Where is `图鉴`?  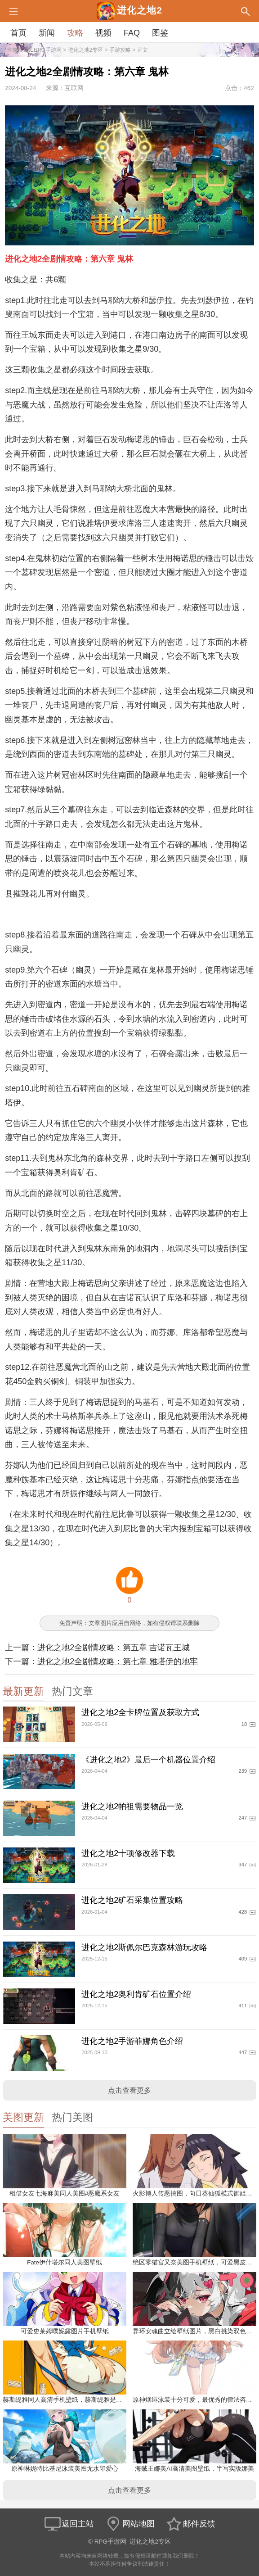
图鉴 is located at coordinates (160, 32).